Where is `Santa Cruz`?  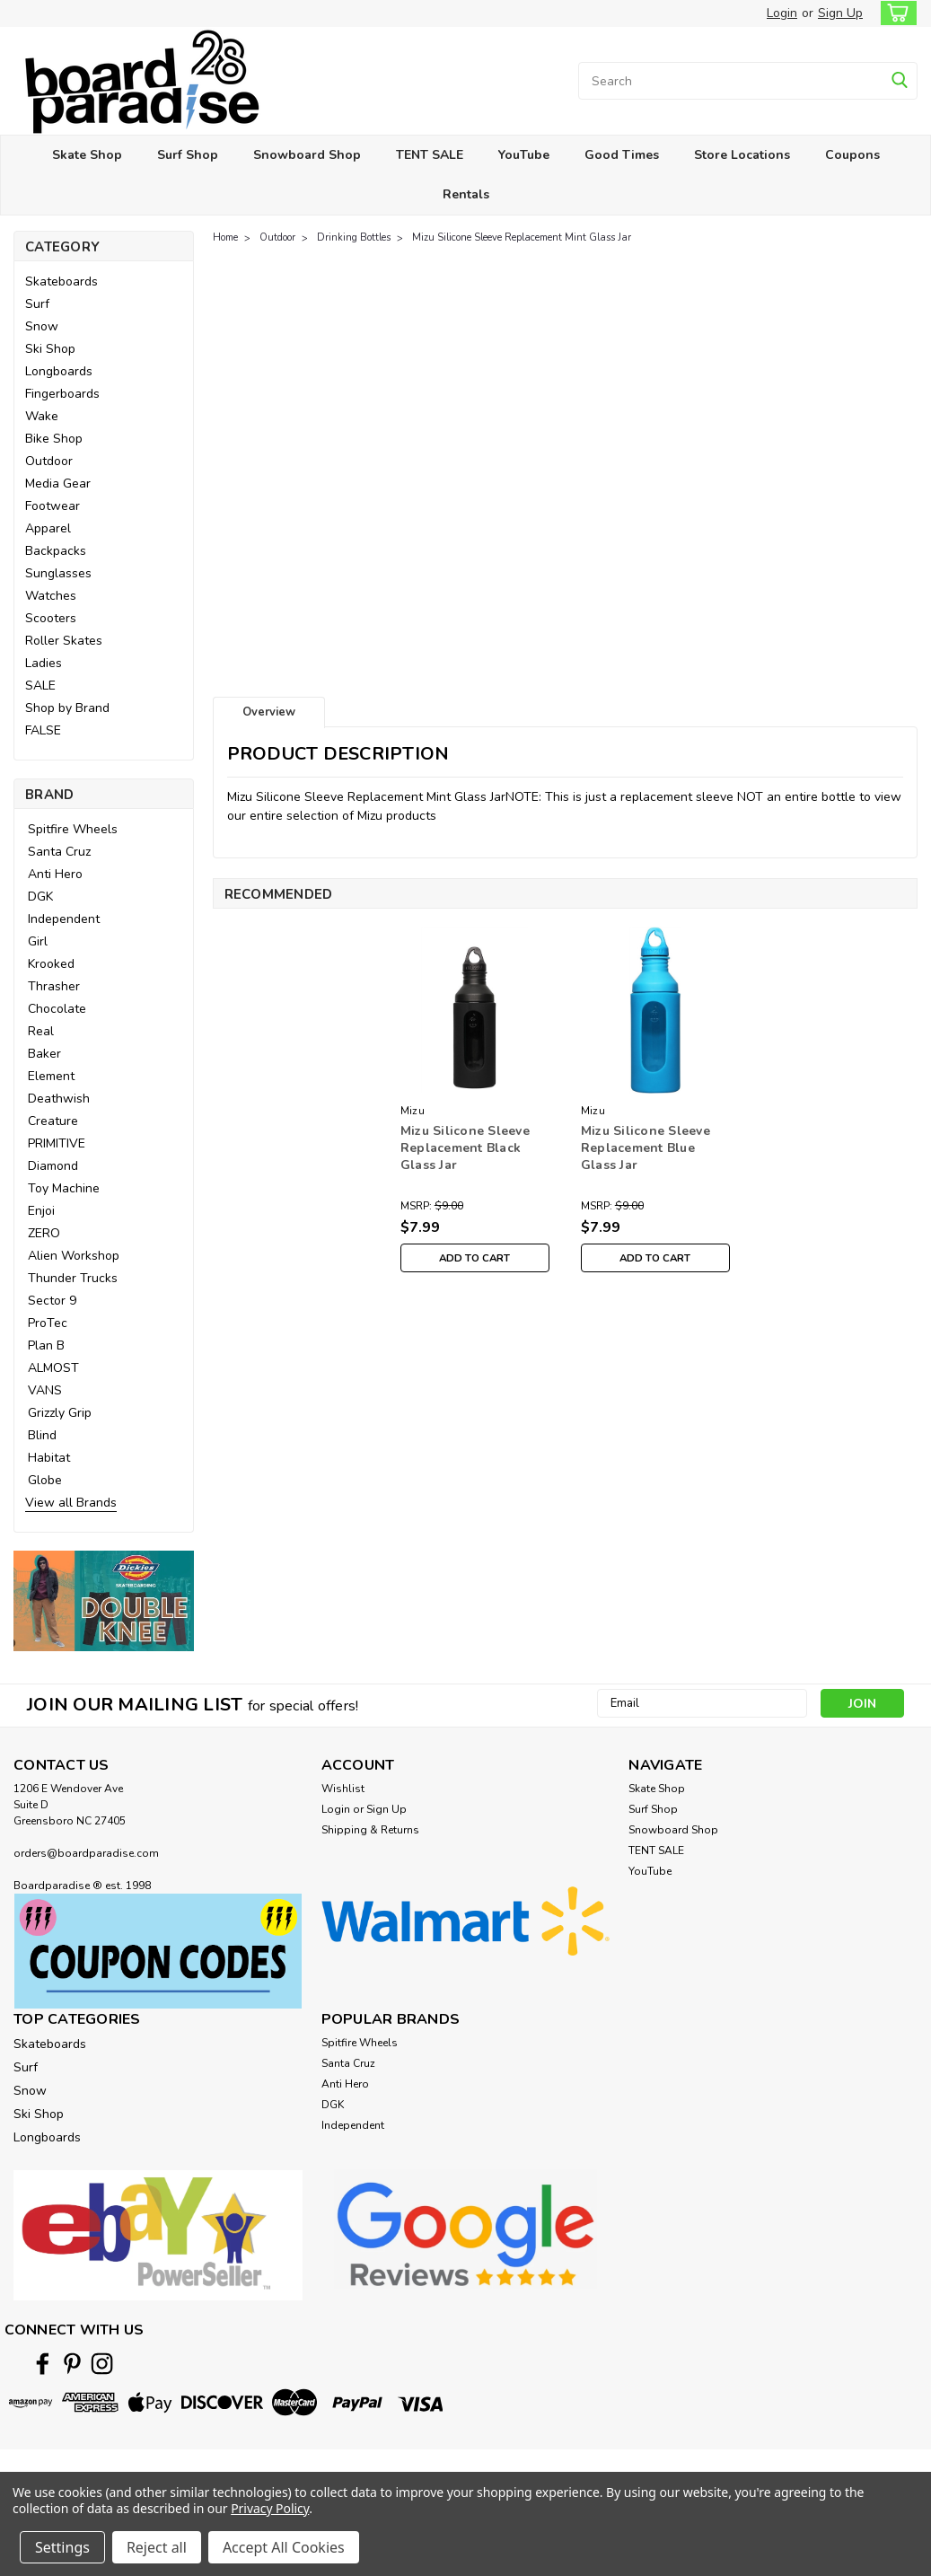
Santa Cruz is located at coordinates (59, 851).